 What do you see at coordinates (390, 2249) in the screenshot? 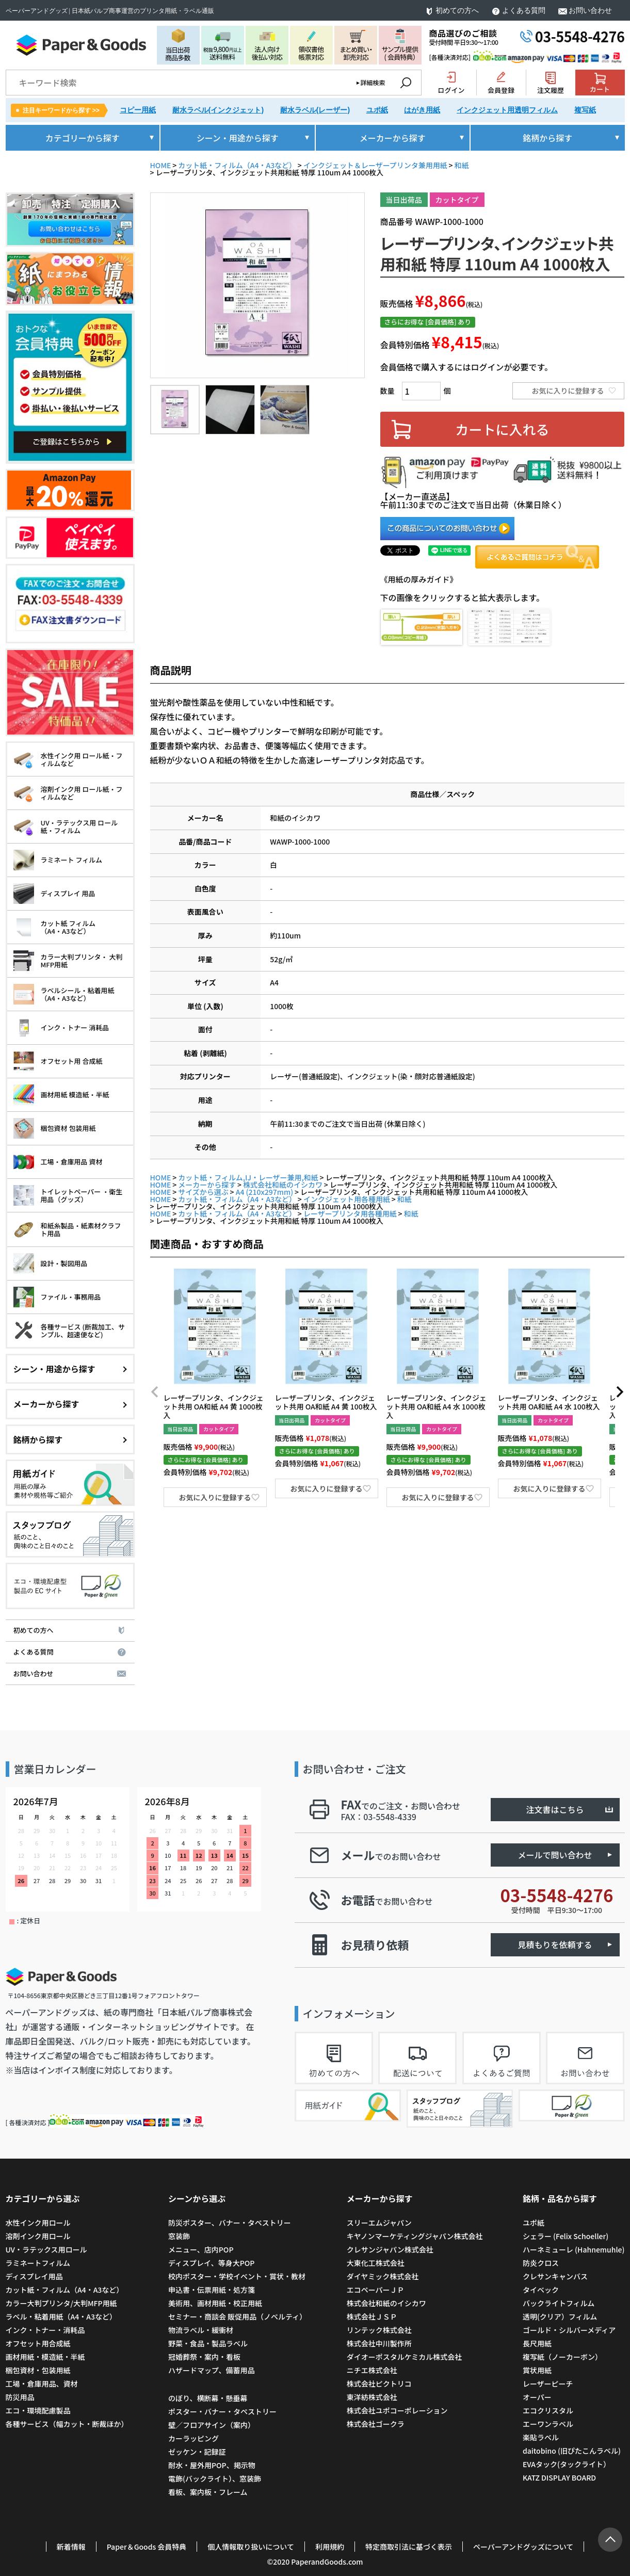
I see `クレサンジャパン株式会社` at bounding box center [390, 2249].